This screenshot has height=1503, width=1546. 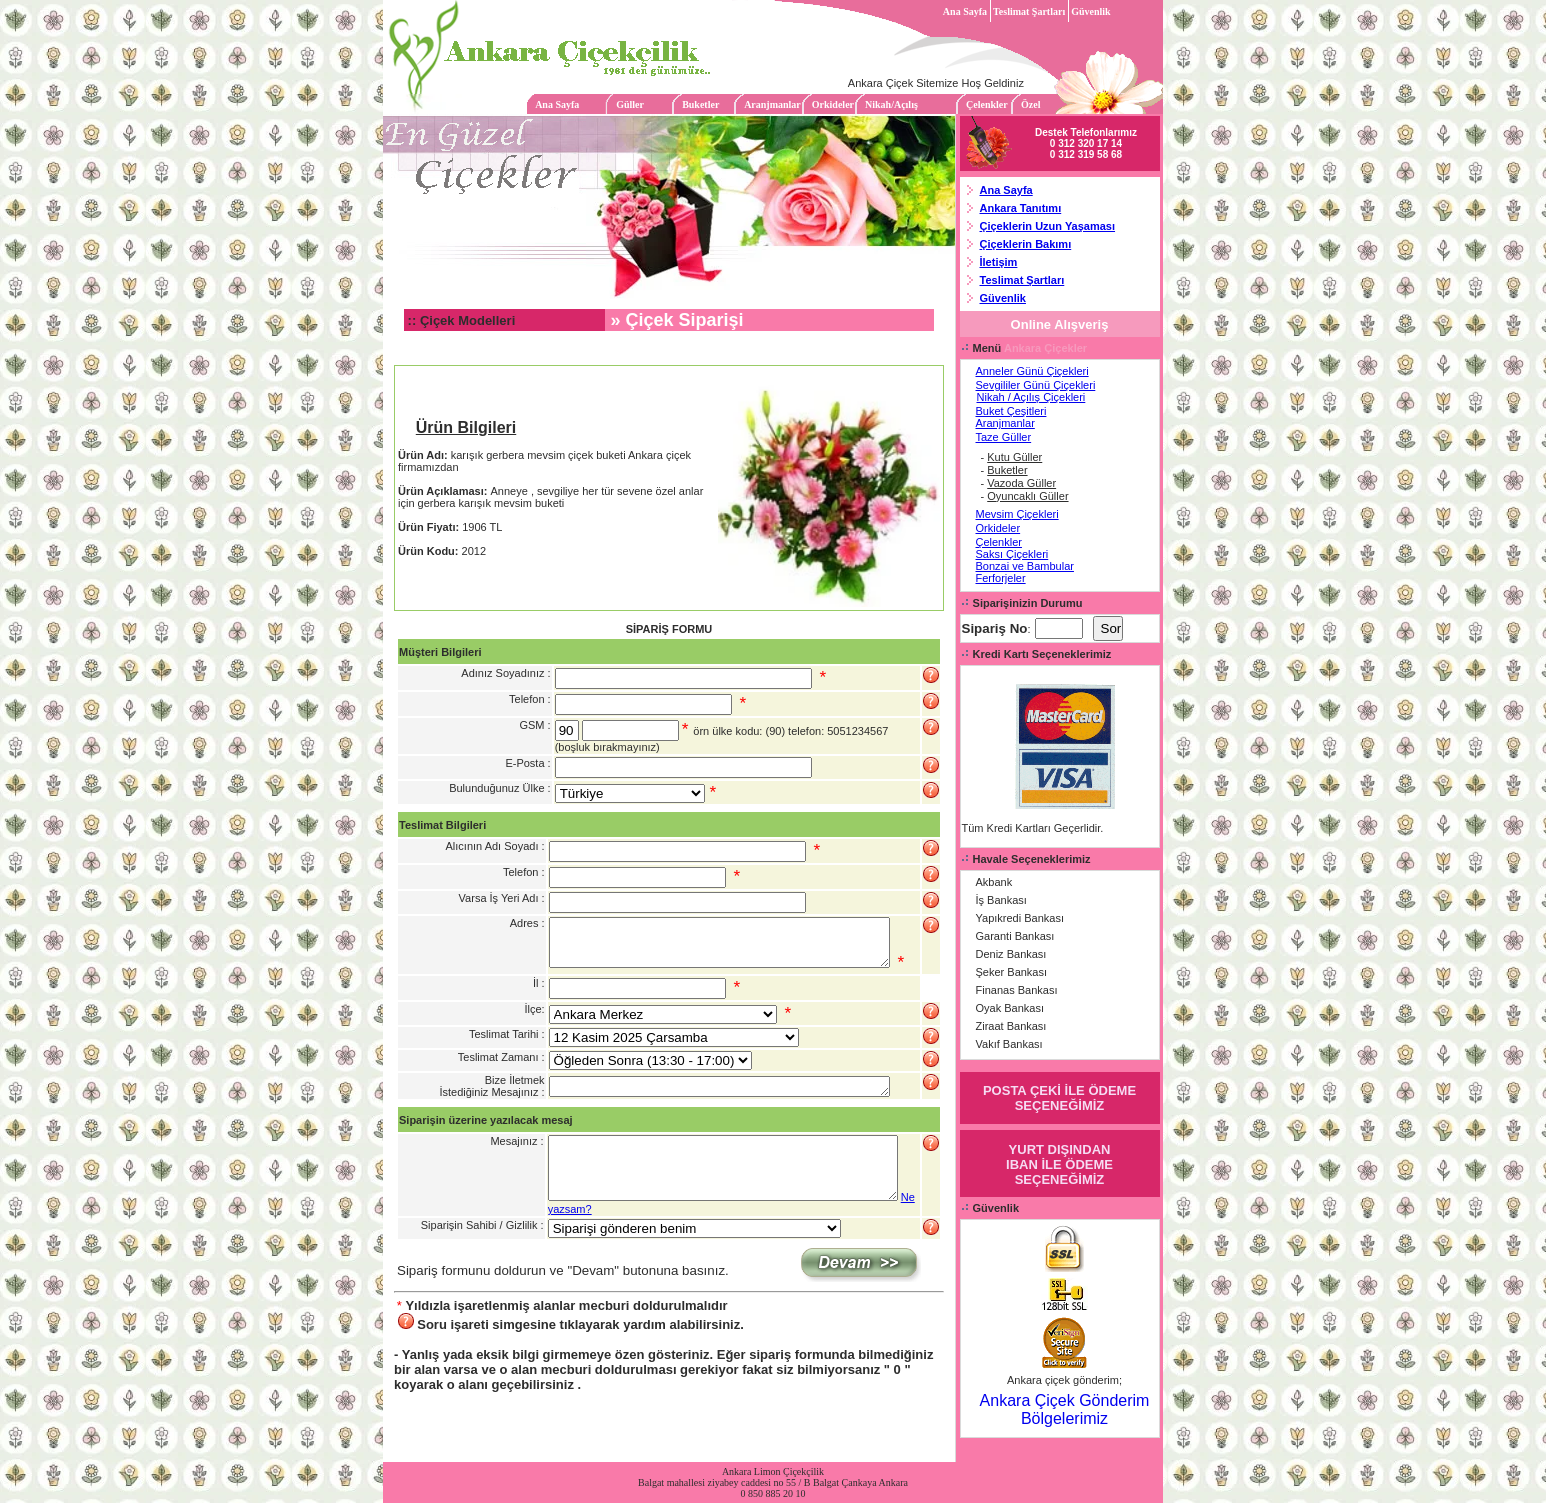 What do you see at coordinates (1001, 578) in the screenshot?
I see `Ferforjeler` at bounding box center [1001, 578].